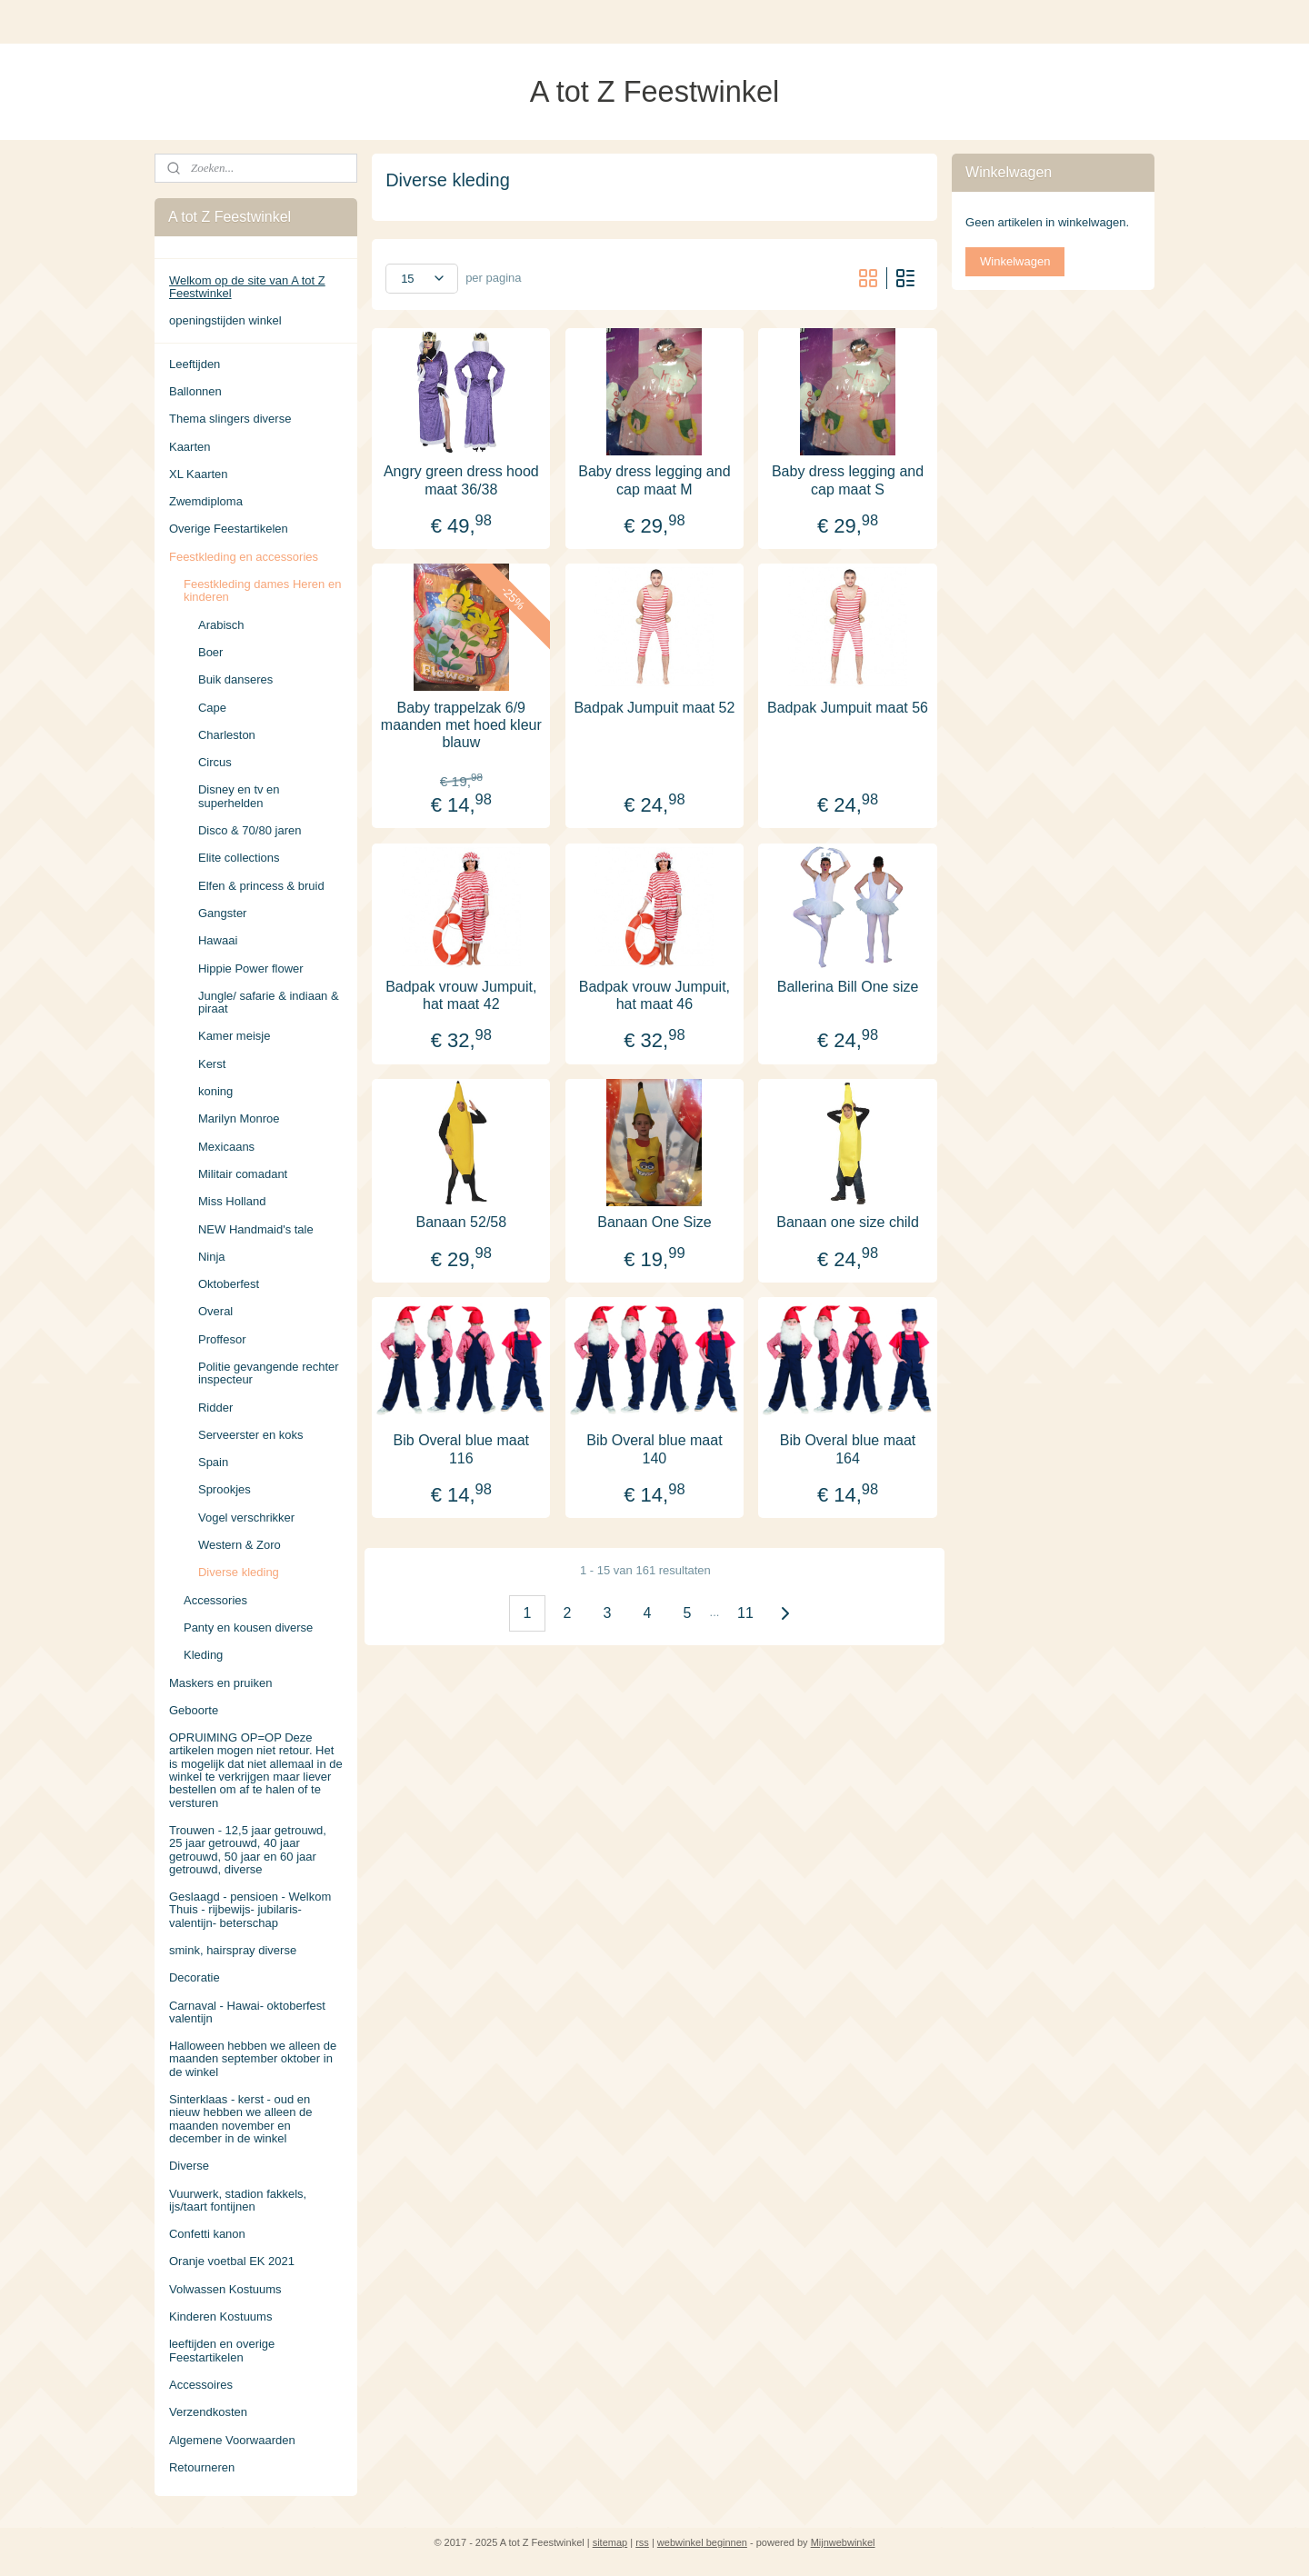  Describe the element at coordinates (239, 796) in the screenshot. I see `Disney en tv en superhelden` at that location.